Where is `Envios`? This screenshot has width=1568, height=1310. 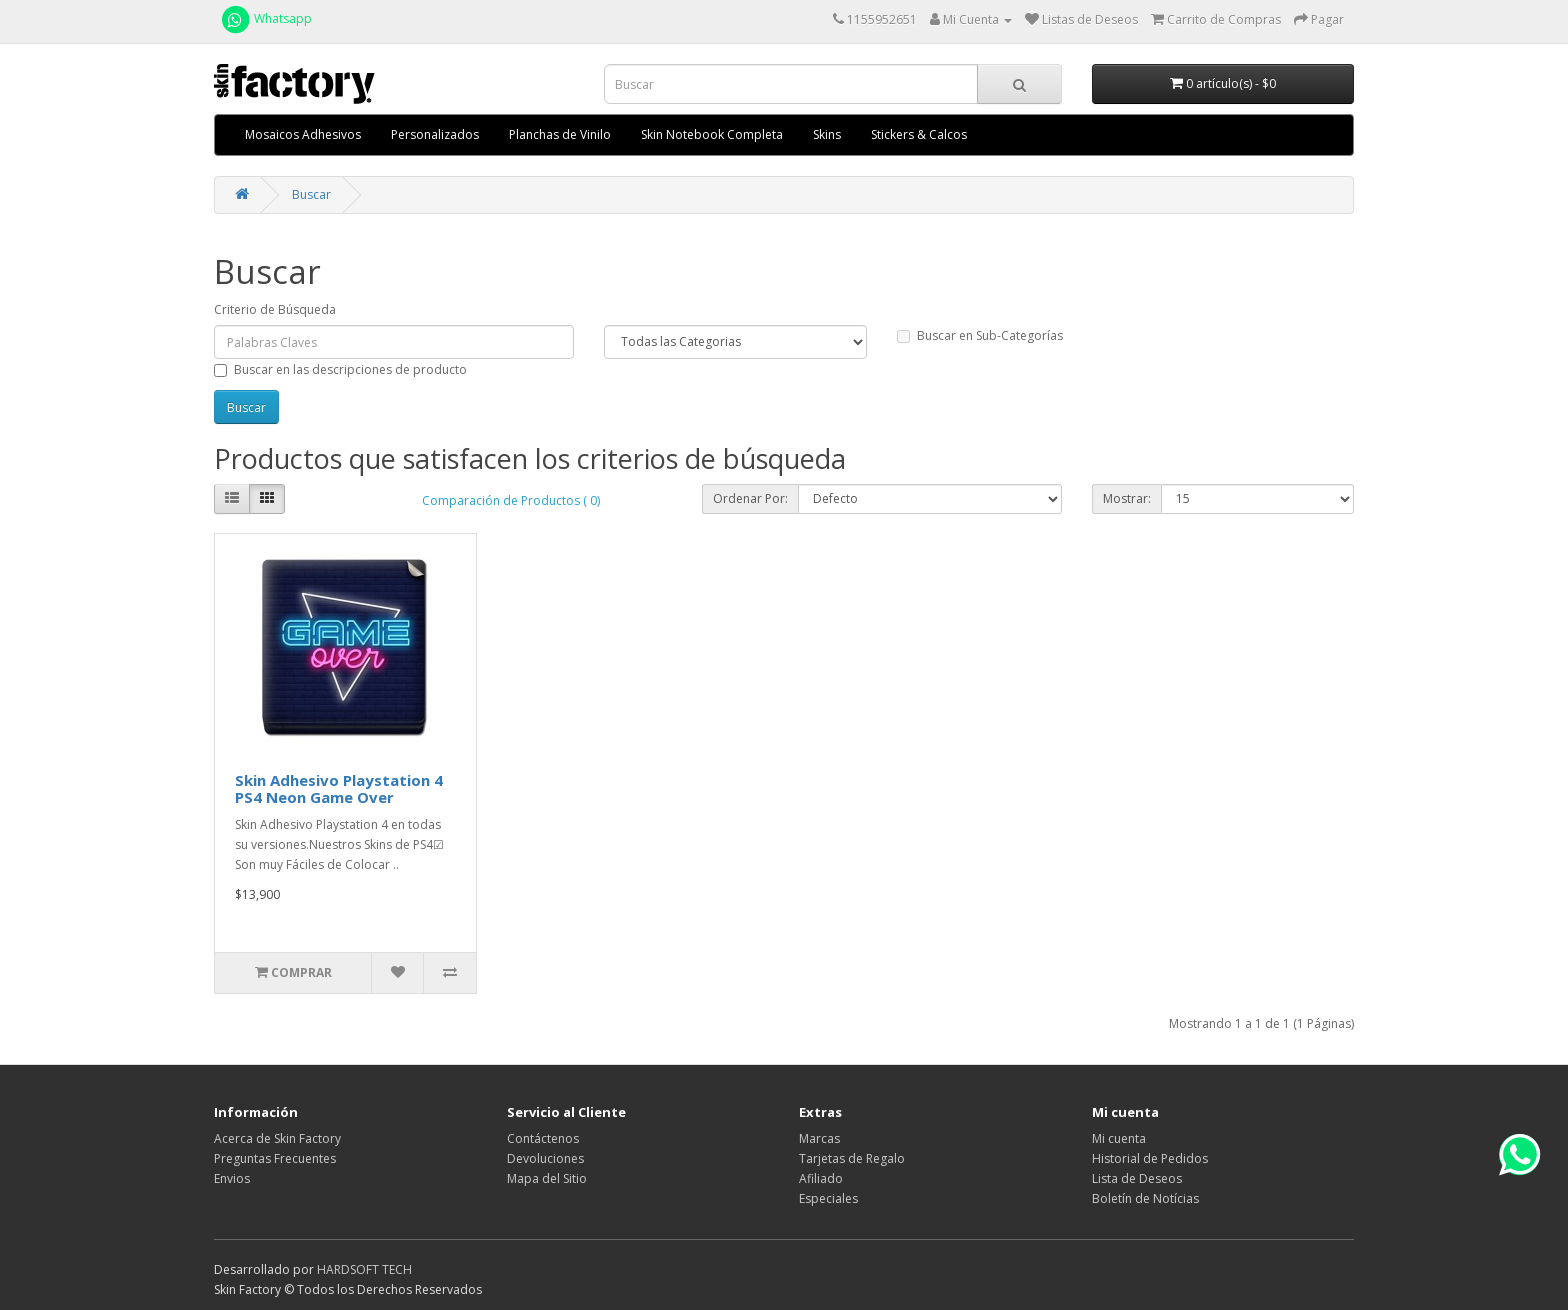
Envios is located at coordinates (232, 1178).